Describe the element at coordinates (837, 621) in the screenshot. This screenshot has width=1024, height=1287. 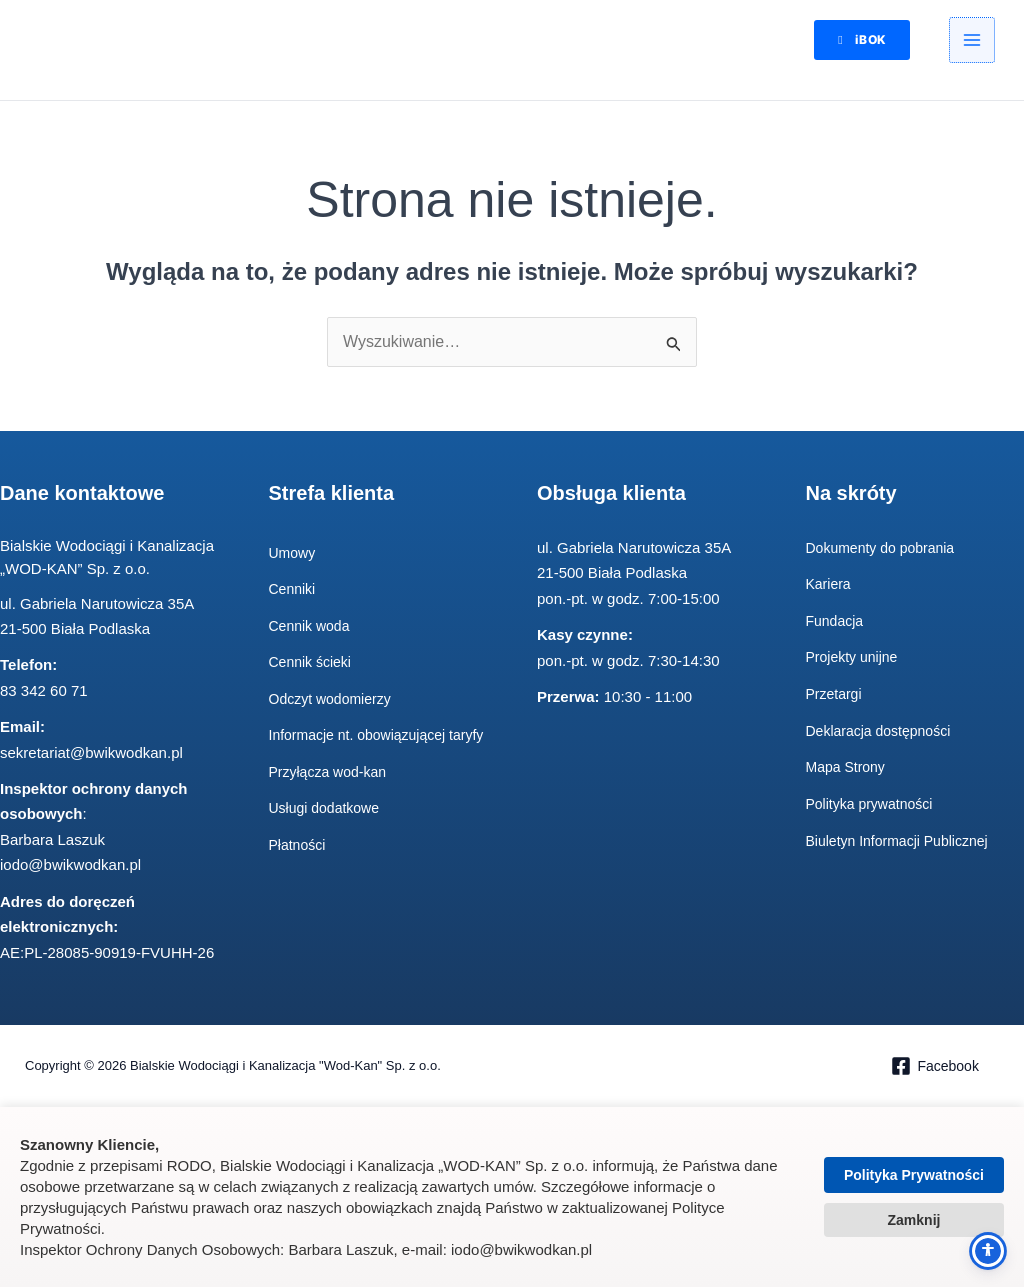
I see `Fundacja` at that location.